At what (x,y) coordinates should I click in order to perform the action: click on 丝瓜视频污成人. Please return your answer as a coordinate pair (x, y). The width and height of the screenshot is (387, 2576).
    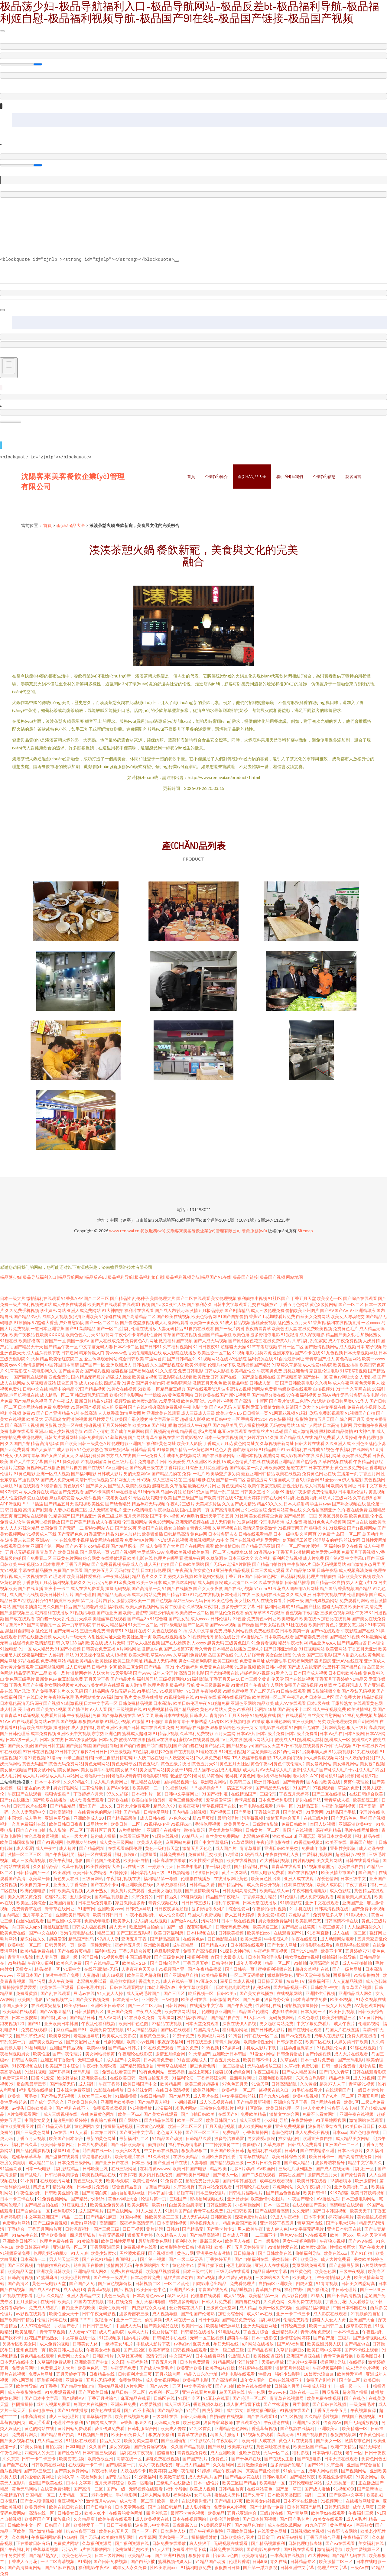
    Looking at the image, I should click on (348, 1684).